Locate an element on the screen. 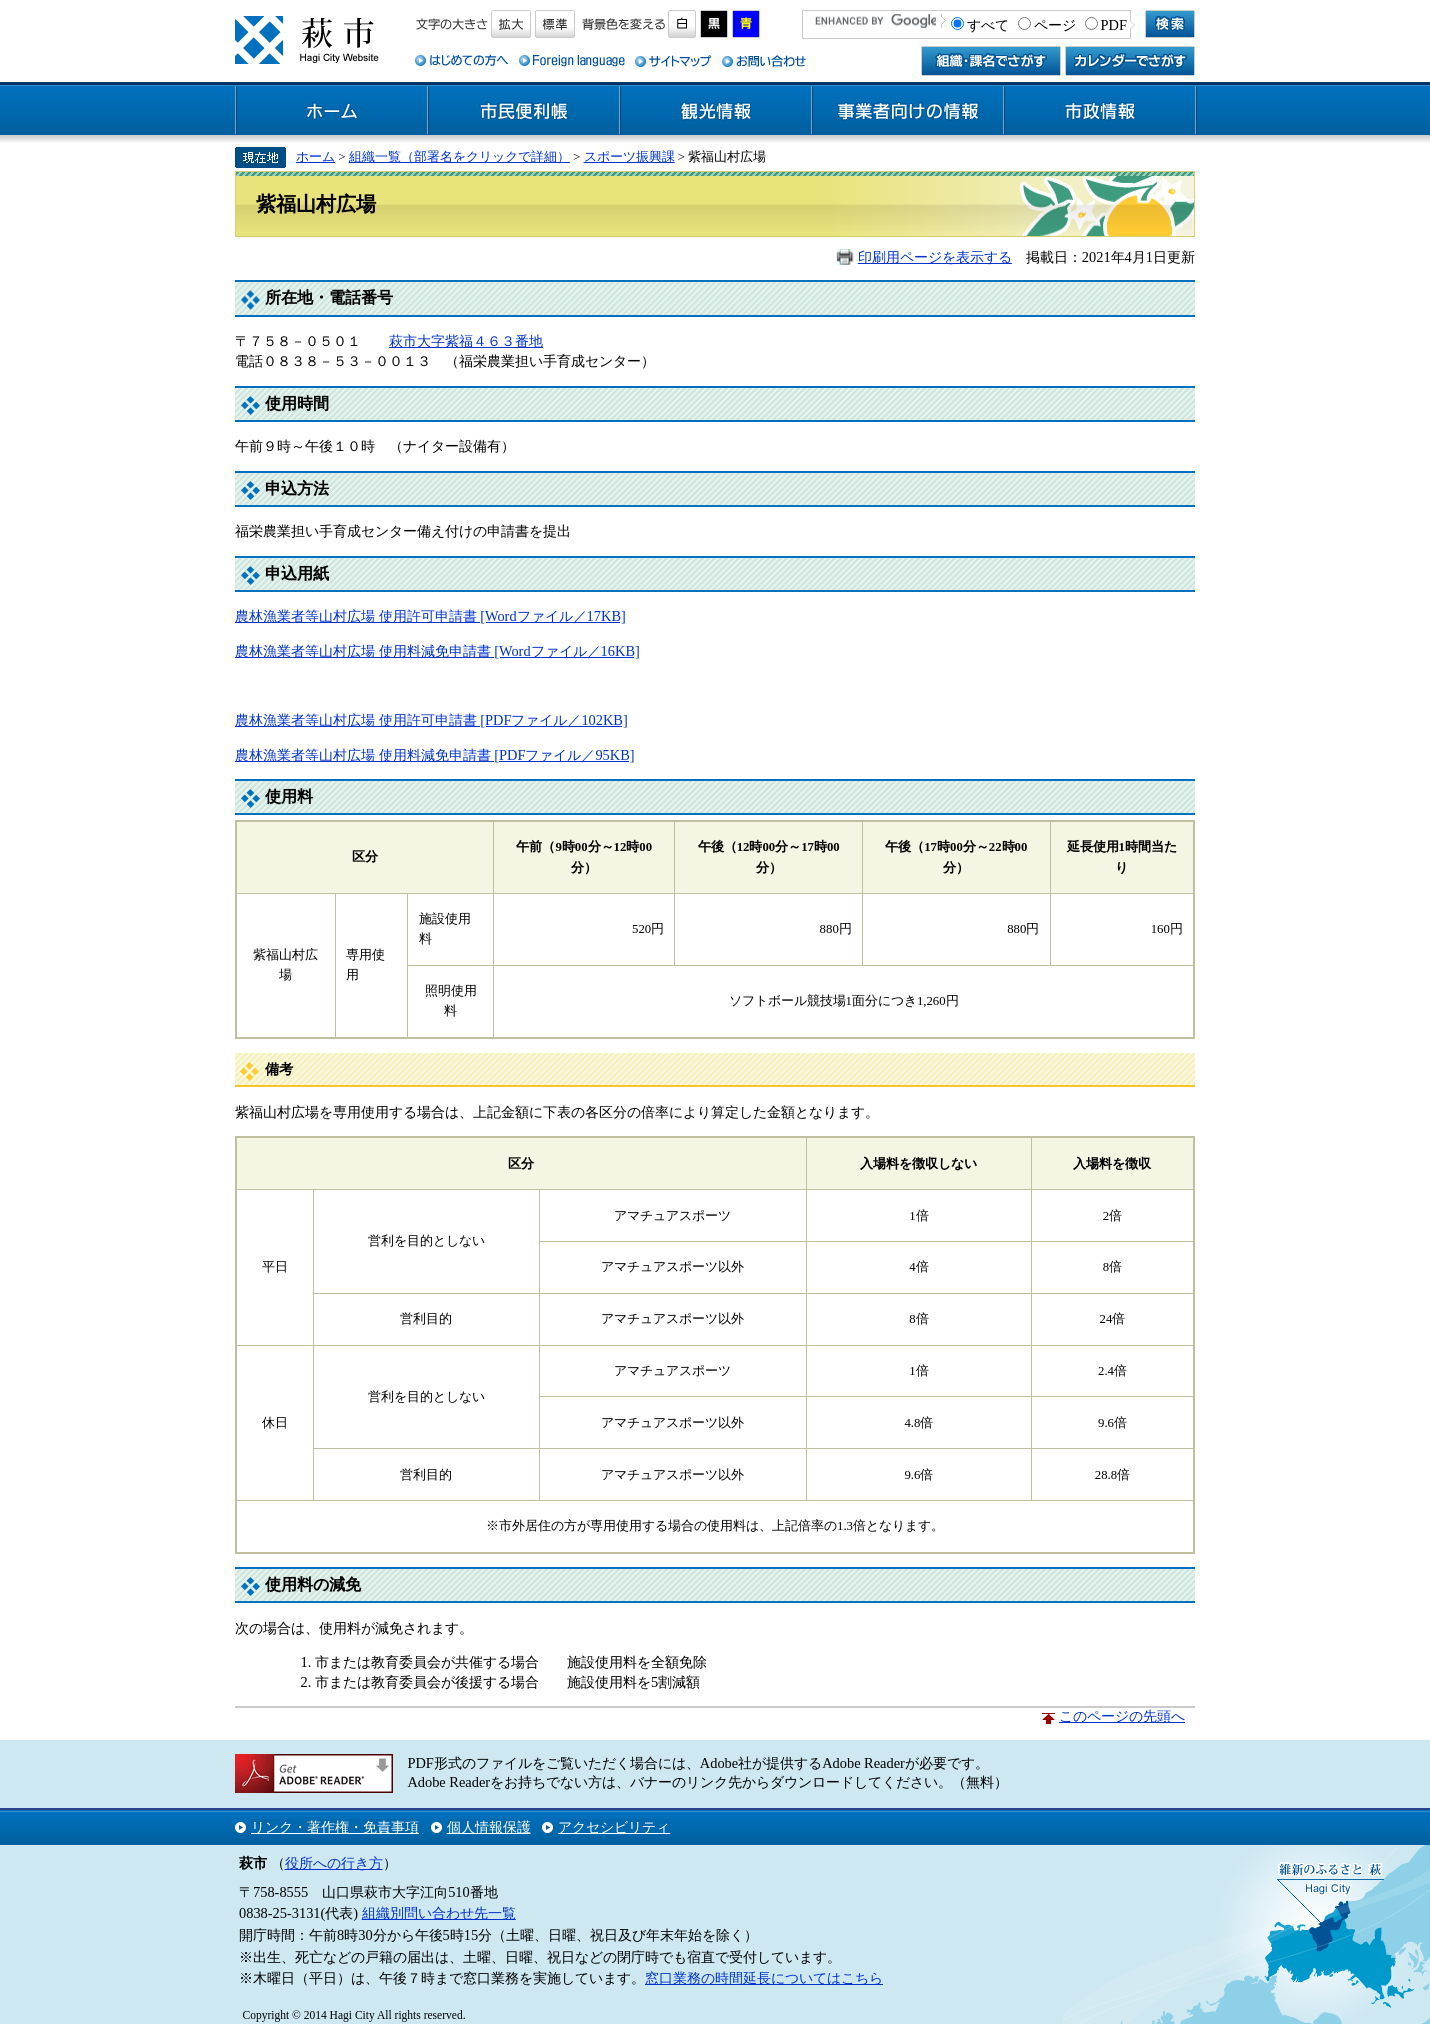 The image size is (1430, 2024). PDF is located at coordinates (1114, 25).